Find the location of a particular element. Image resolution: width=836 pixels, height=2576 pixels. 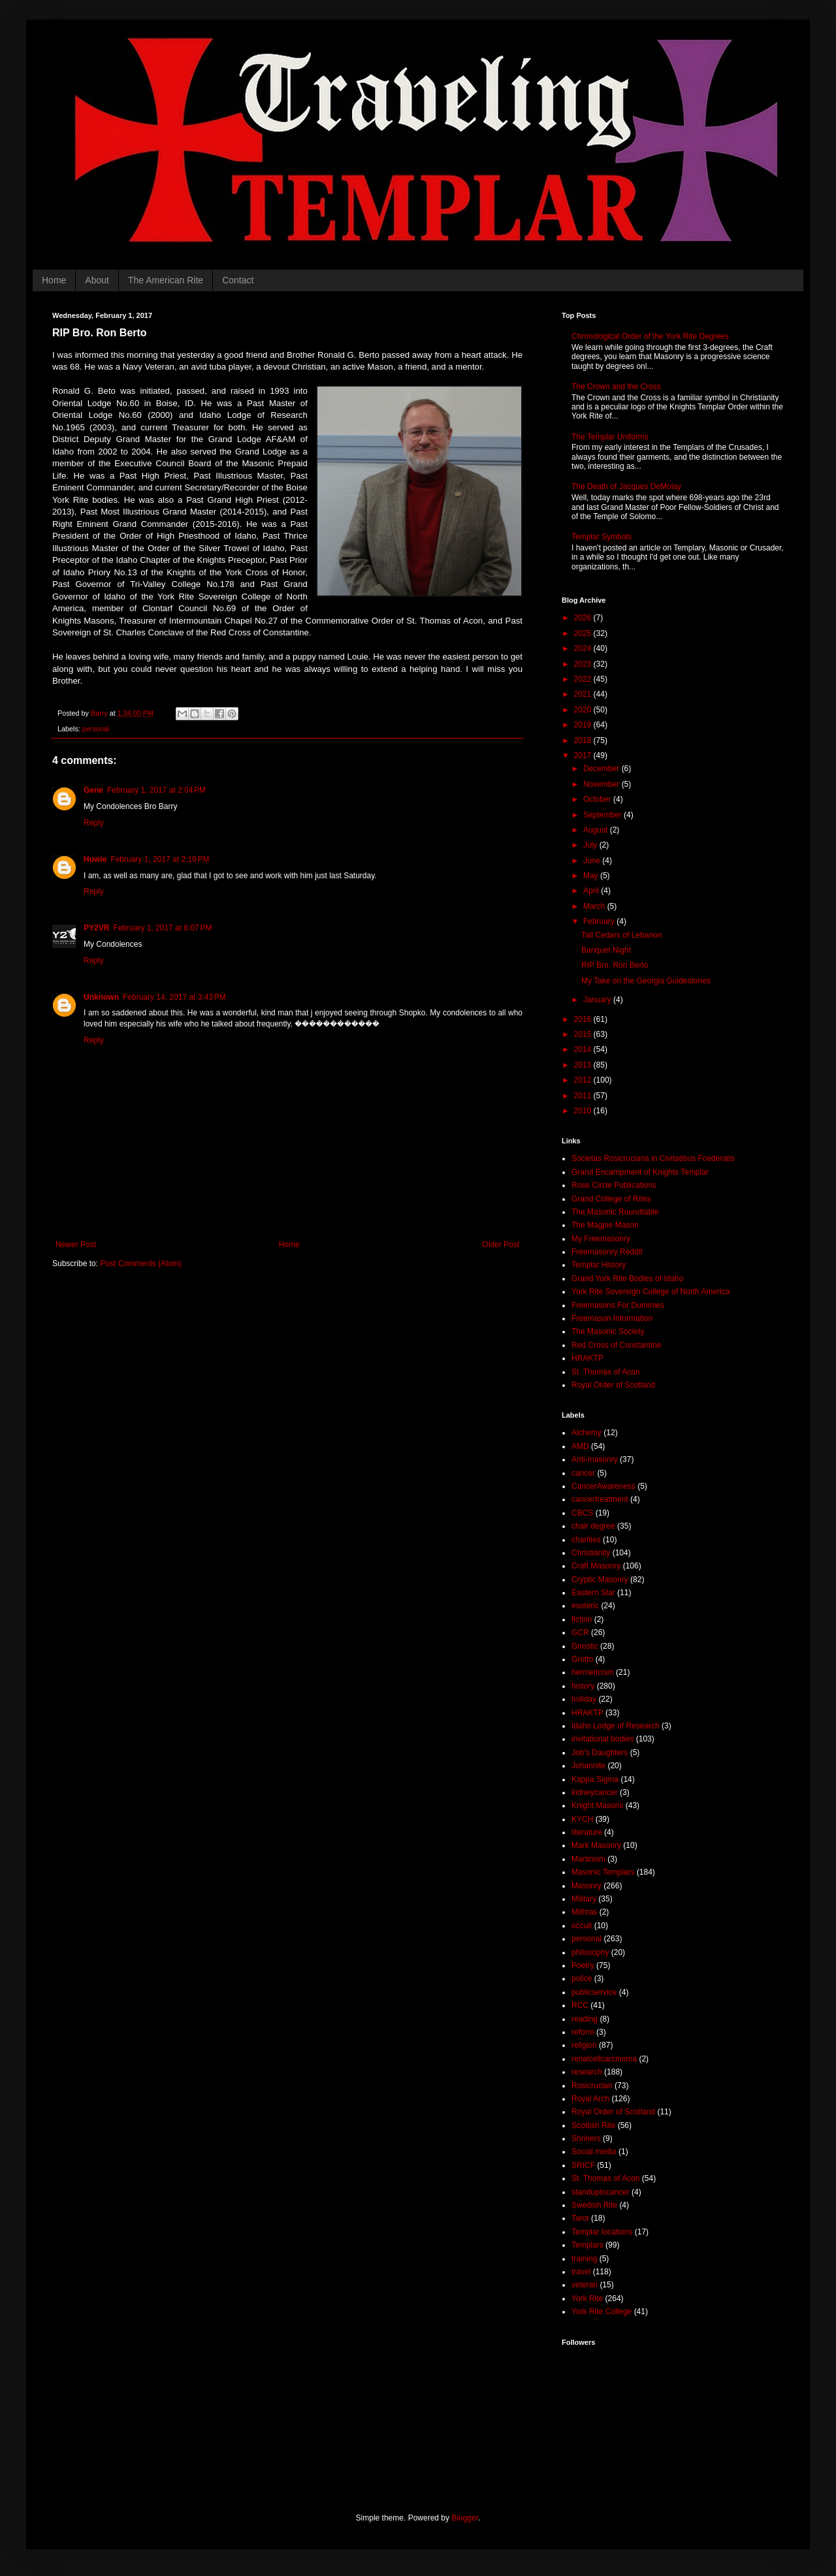

My Freemasonry is located at coordinates (600, 1238).